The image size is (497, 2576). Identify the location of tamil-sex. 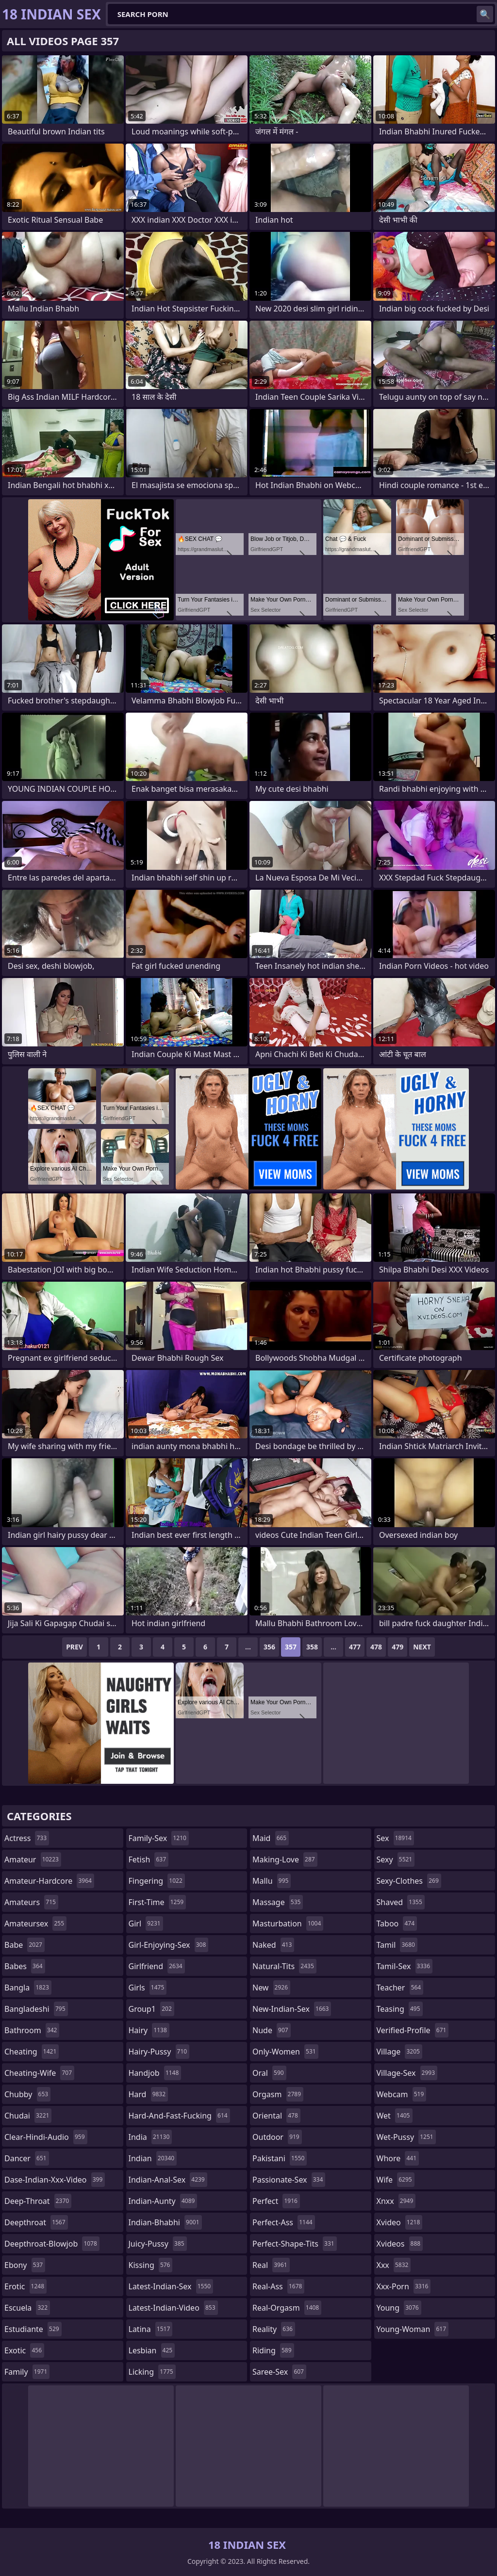
(405, 1966).